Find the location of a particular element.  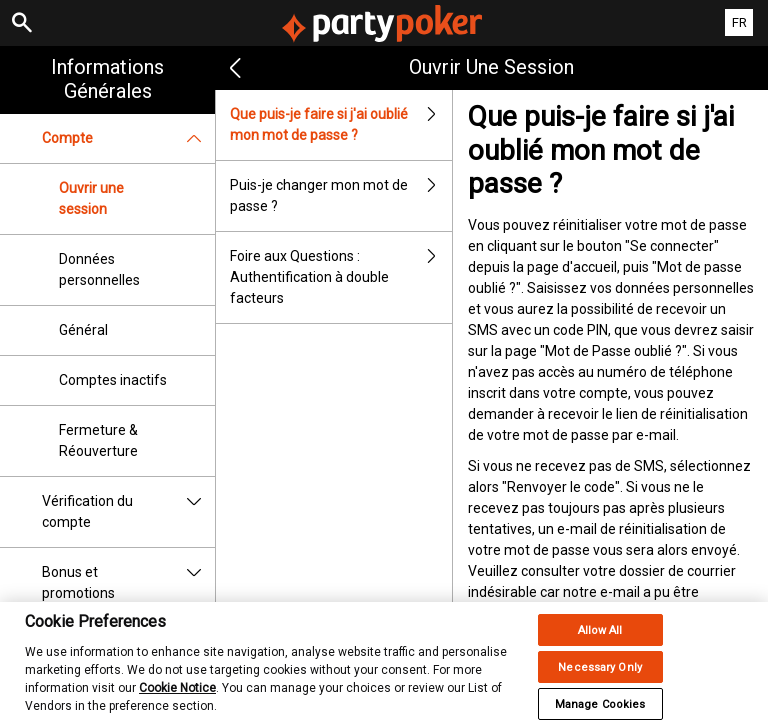

Comptes inactifs is located at coordinates (113, 380).